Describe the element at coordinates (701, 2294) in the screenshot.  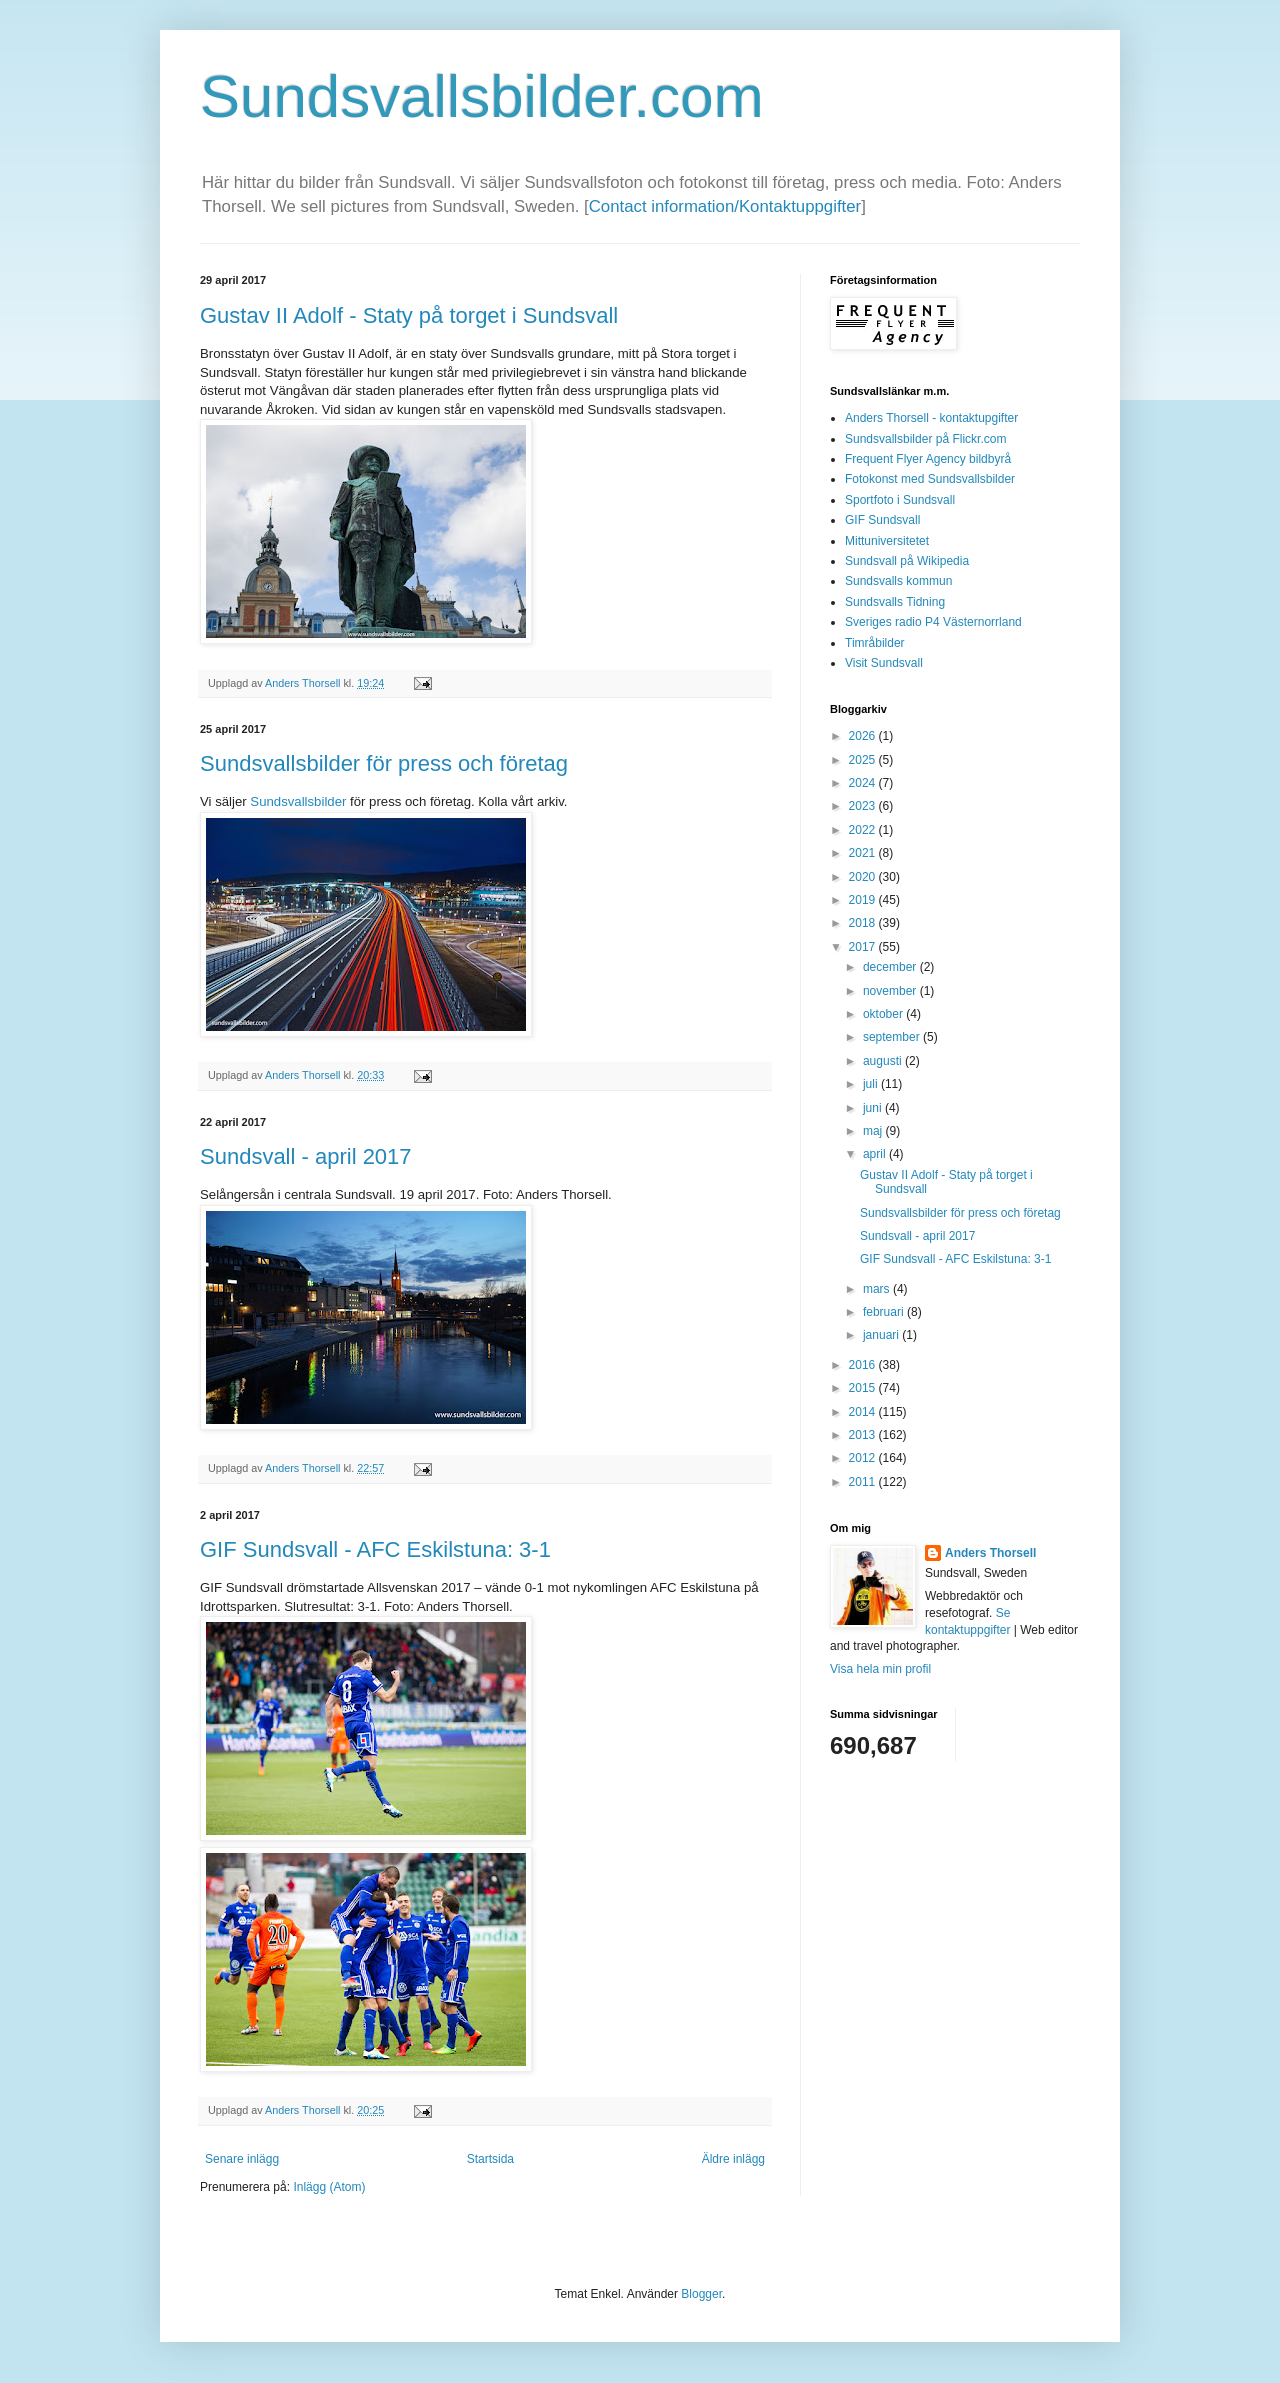
I see `Blogger` at that location.